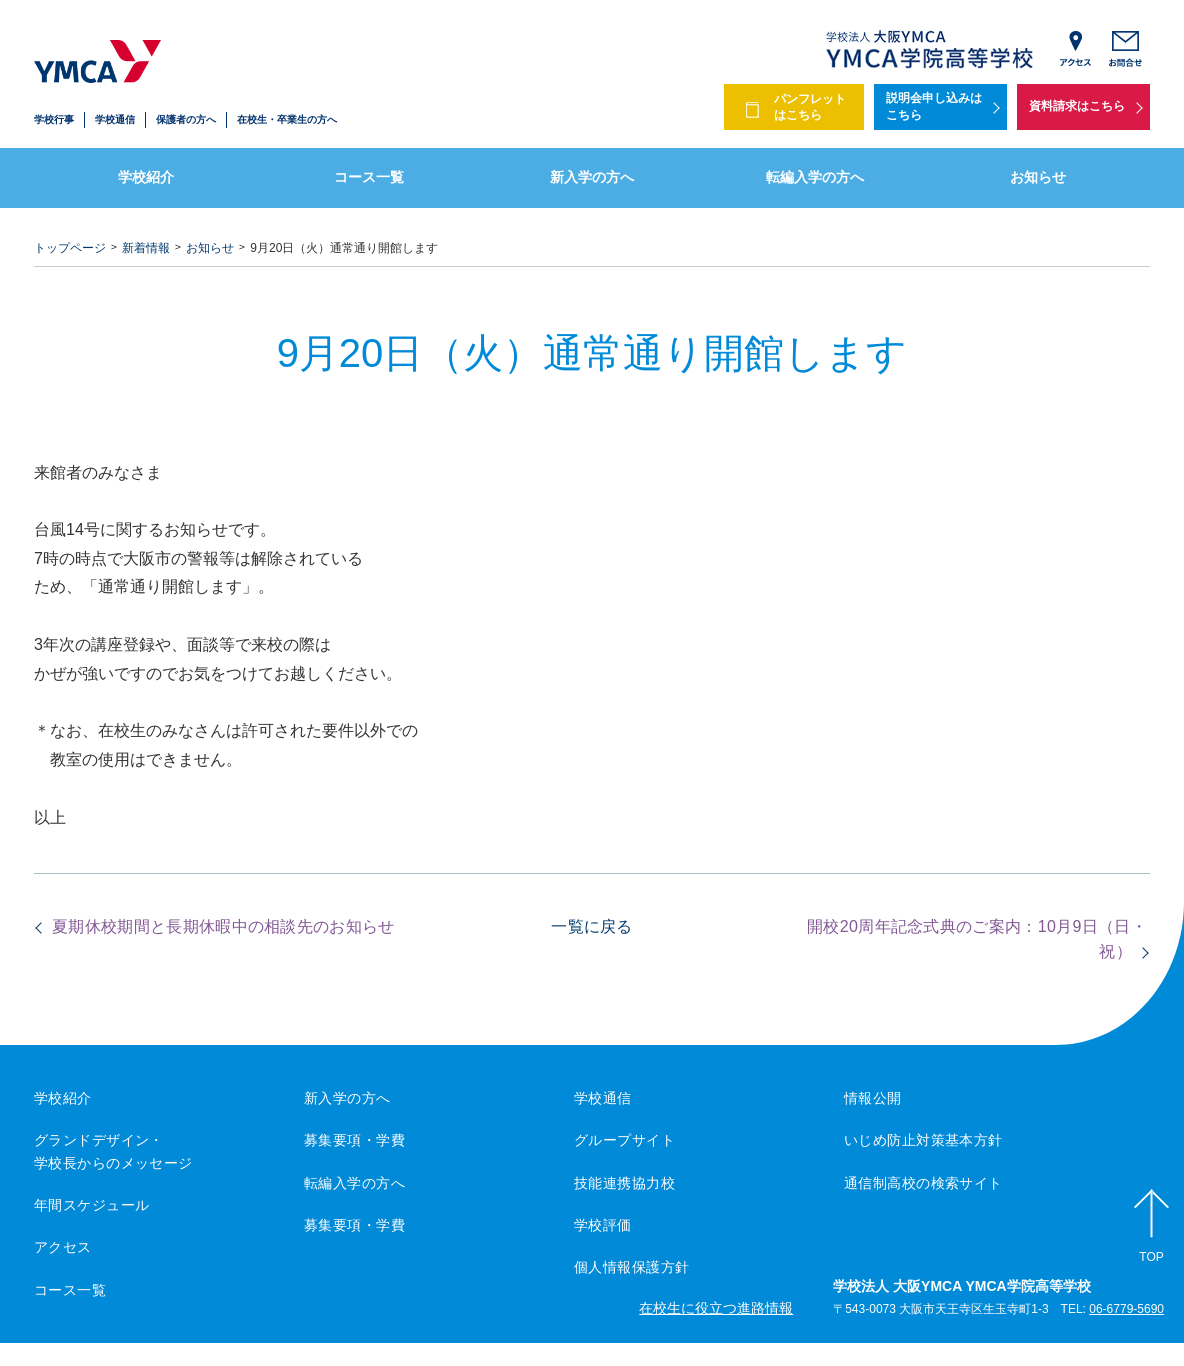  What do you see at coordinates (624, 1183) in the screenshot?
I see `技能連携協力校` at bounding box center [624, 1183].